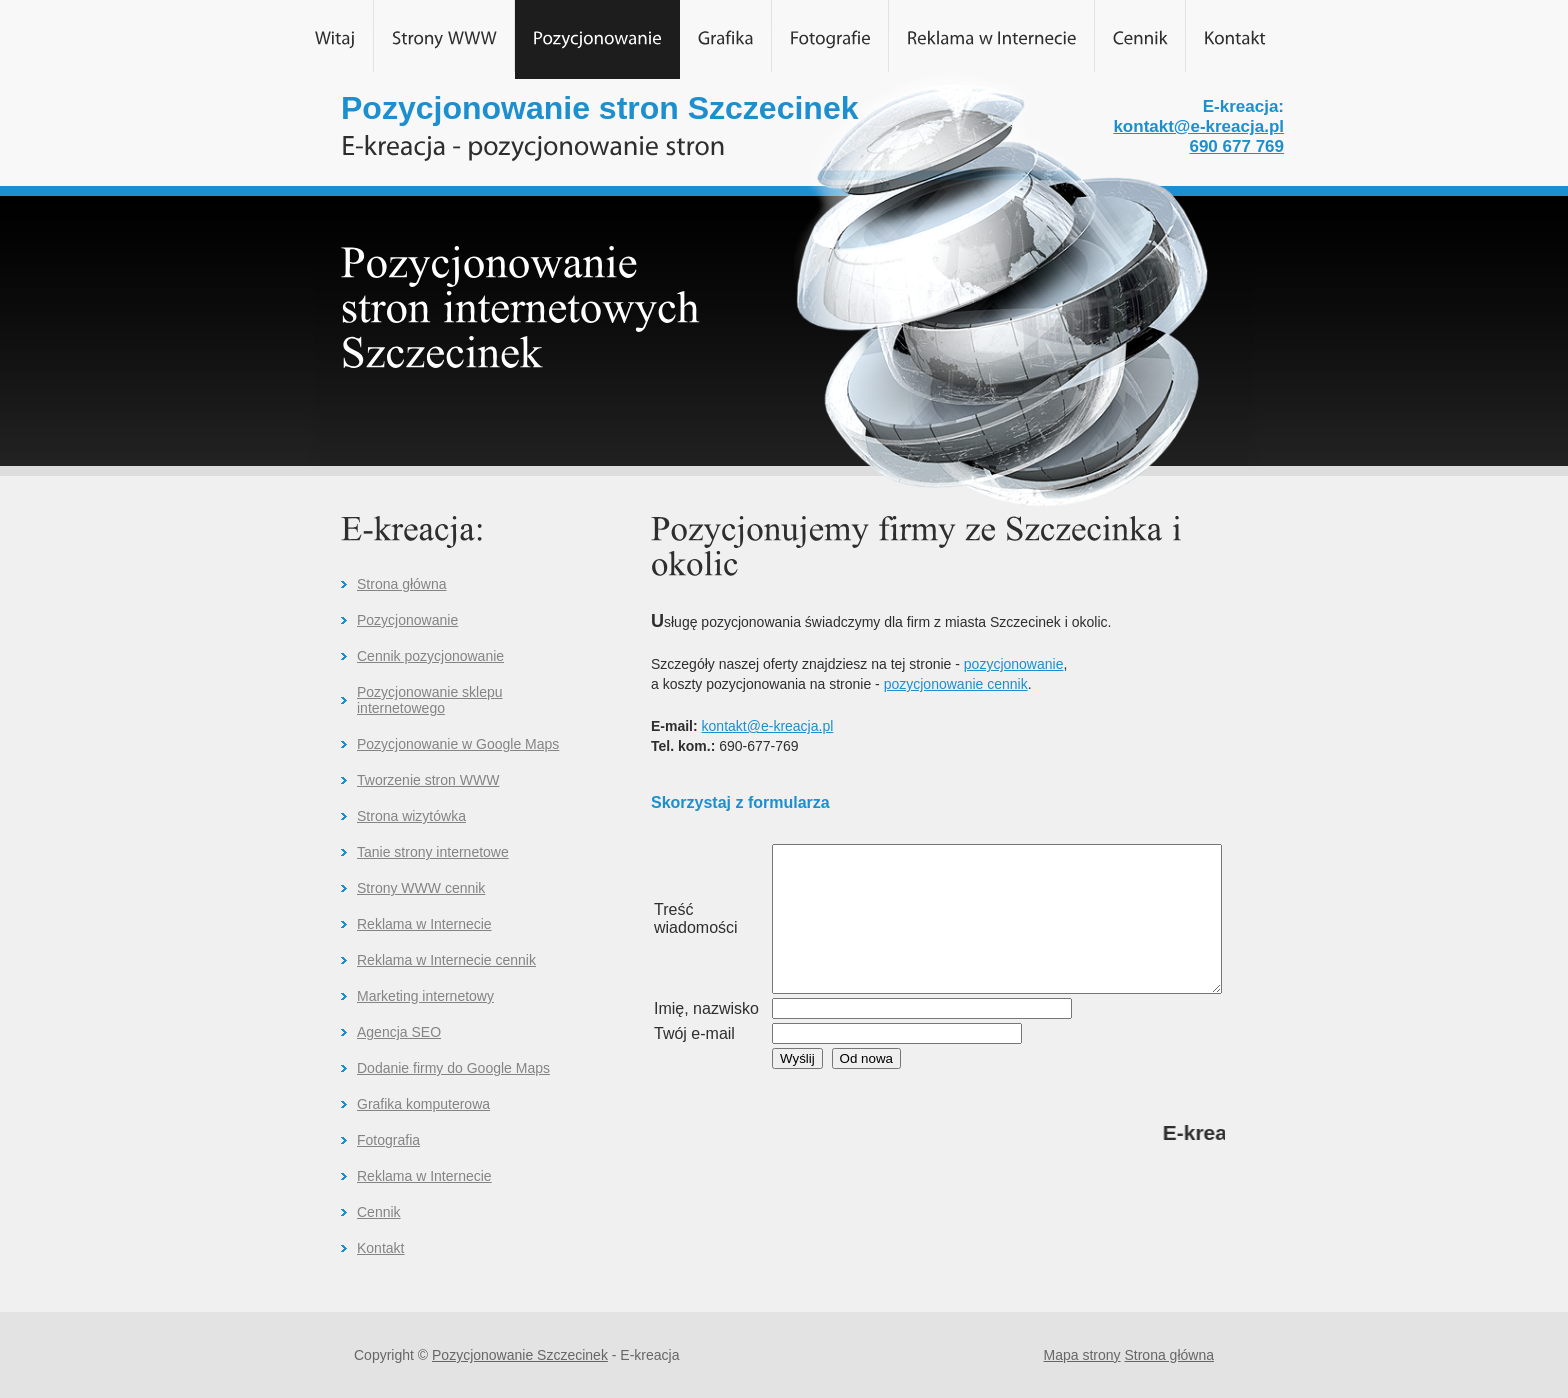 Image resolution: width=1568 pixels, height=1398 pixels. What do you see at coordinates (399, 1032) in the screenshot?
I see `Agencja SEO` at bounding box center [399, 1032].